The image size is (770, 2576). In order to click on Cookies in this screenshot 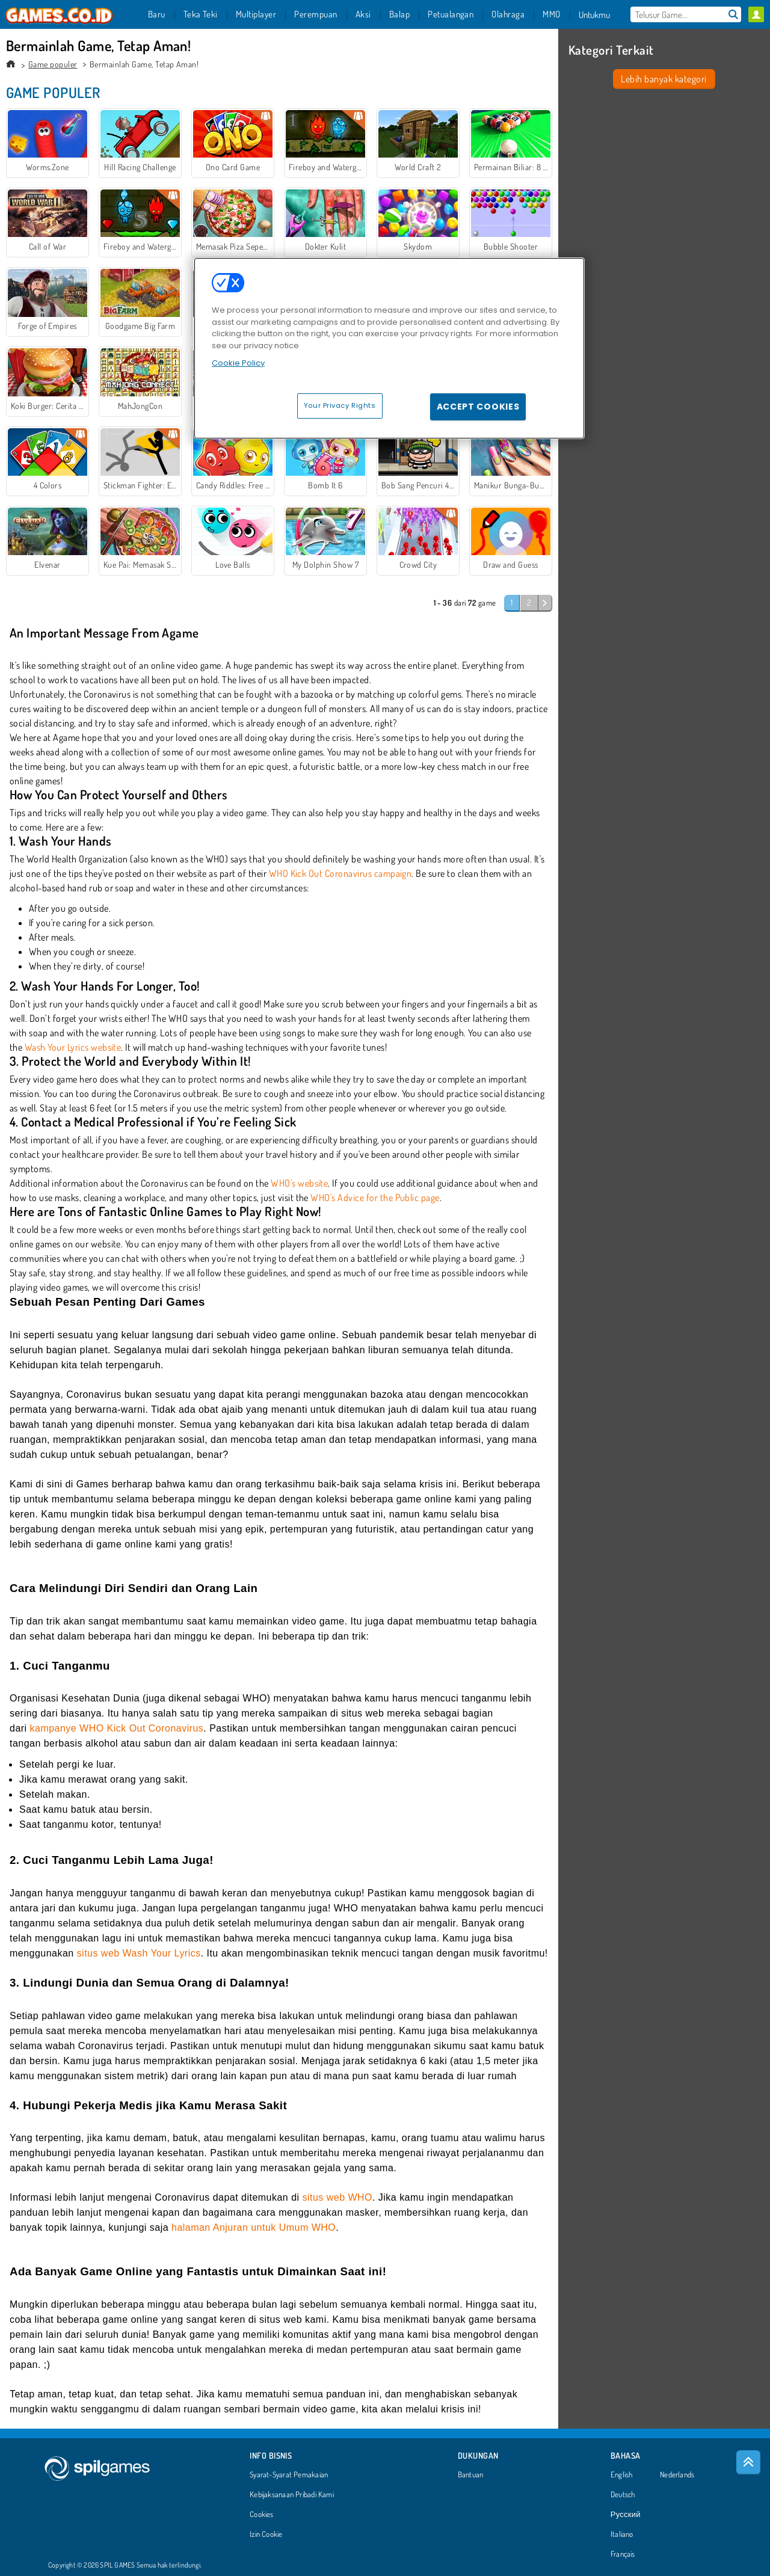, I will do `click(262, 2514)`.